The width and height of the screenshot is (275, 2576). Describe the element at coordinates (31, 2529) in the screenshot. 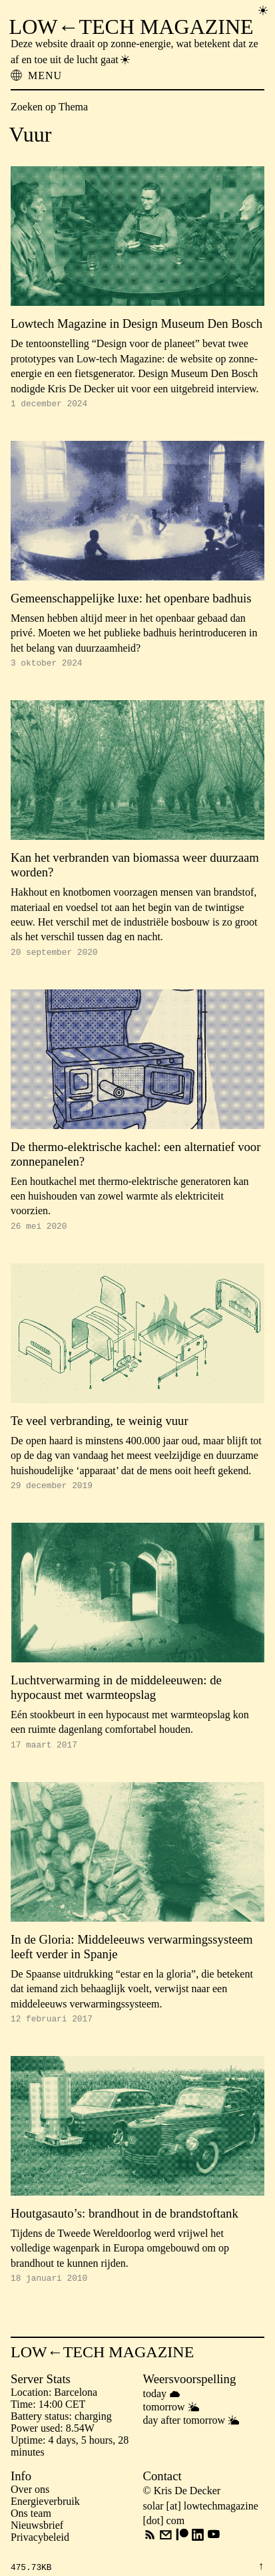

I see `Ons team` at that location.